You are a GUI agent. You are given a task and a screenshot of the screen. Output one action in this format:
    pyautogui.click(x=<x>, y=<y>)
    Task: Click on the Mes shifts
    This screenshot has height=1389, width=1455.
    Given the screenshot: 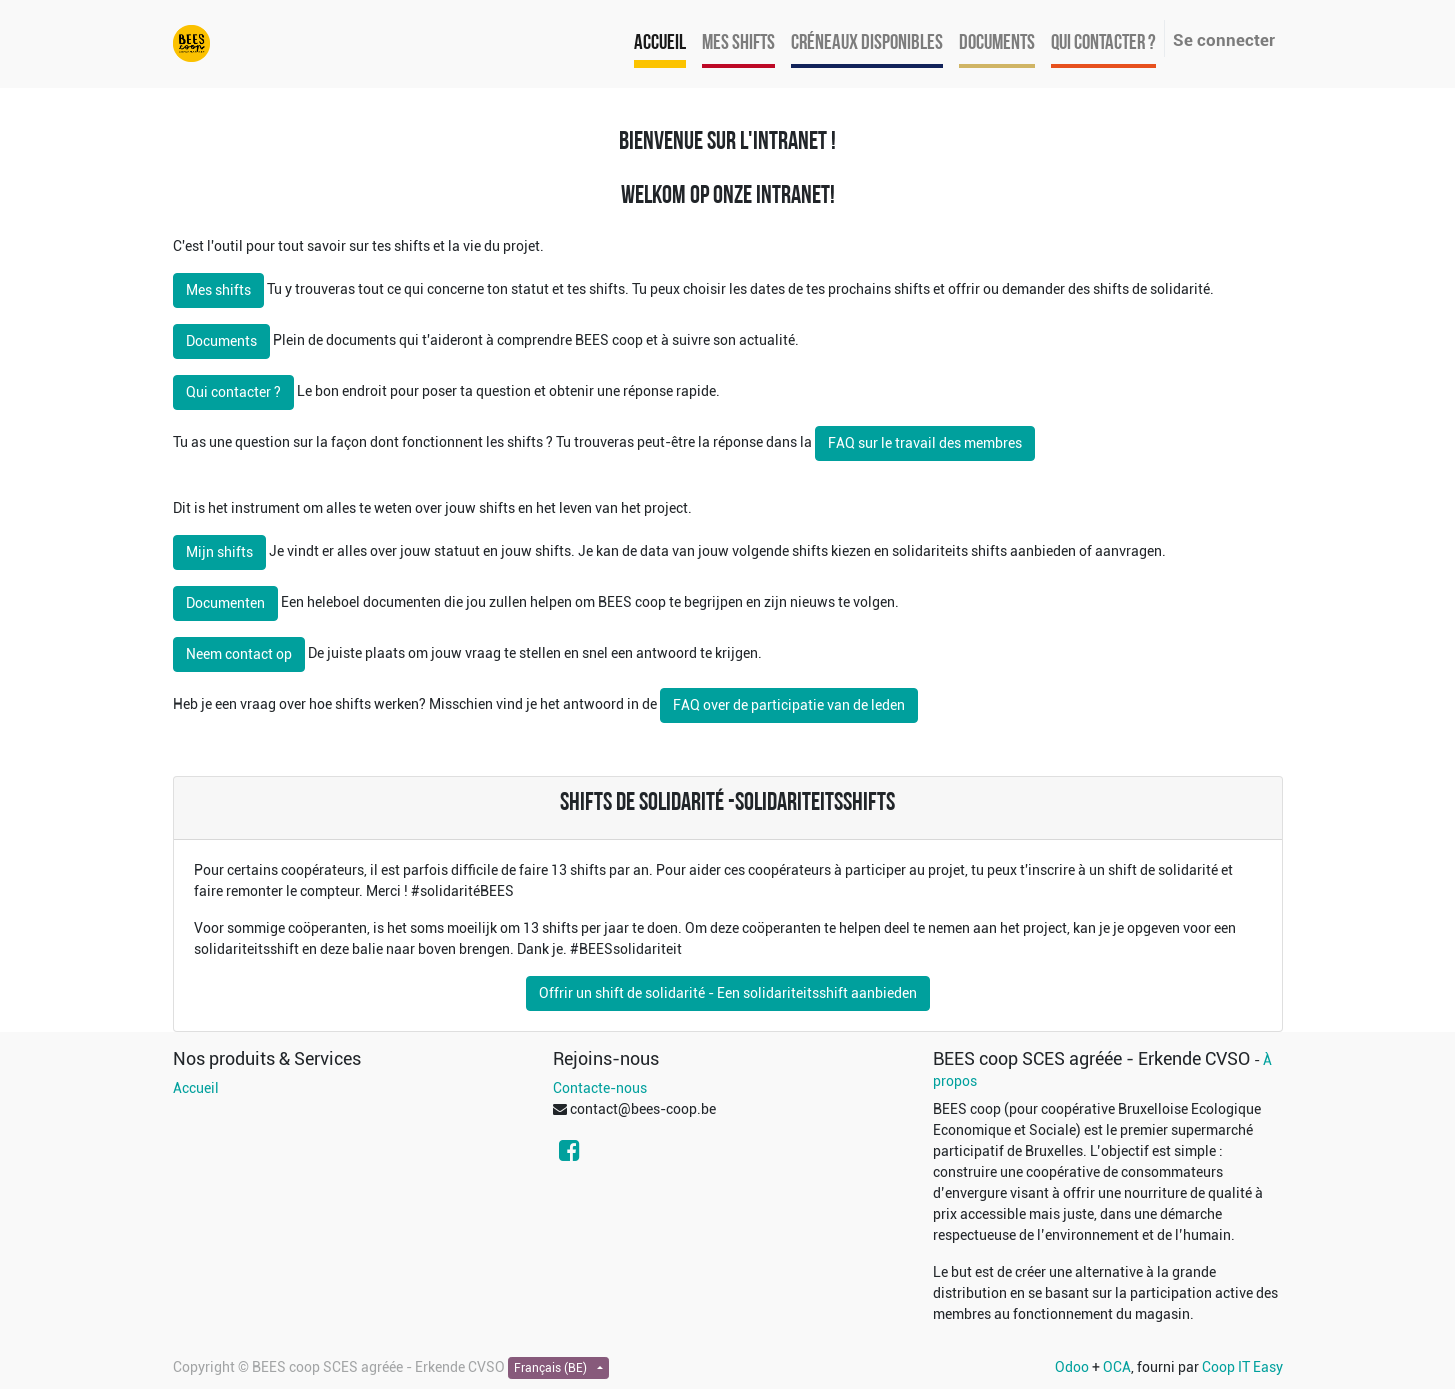 What is the action you would take?
    pyautogui.click(x=218, y=290)
    